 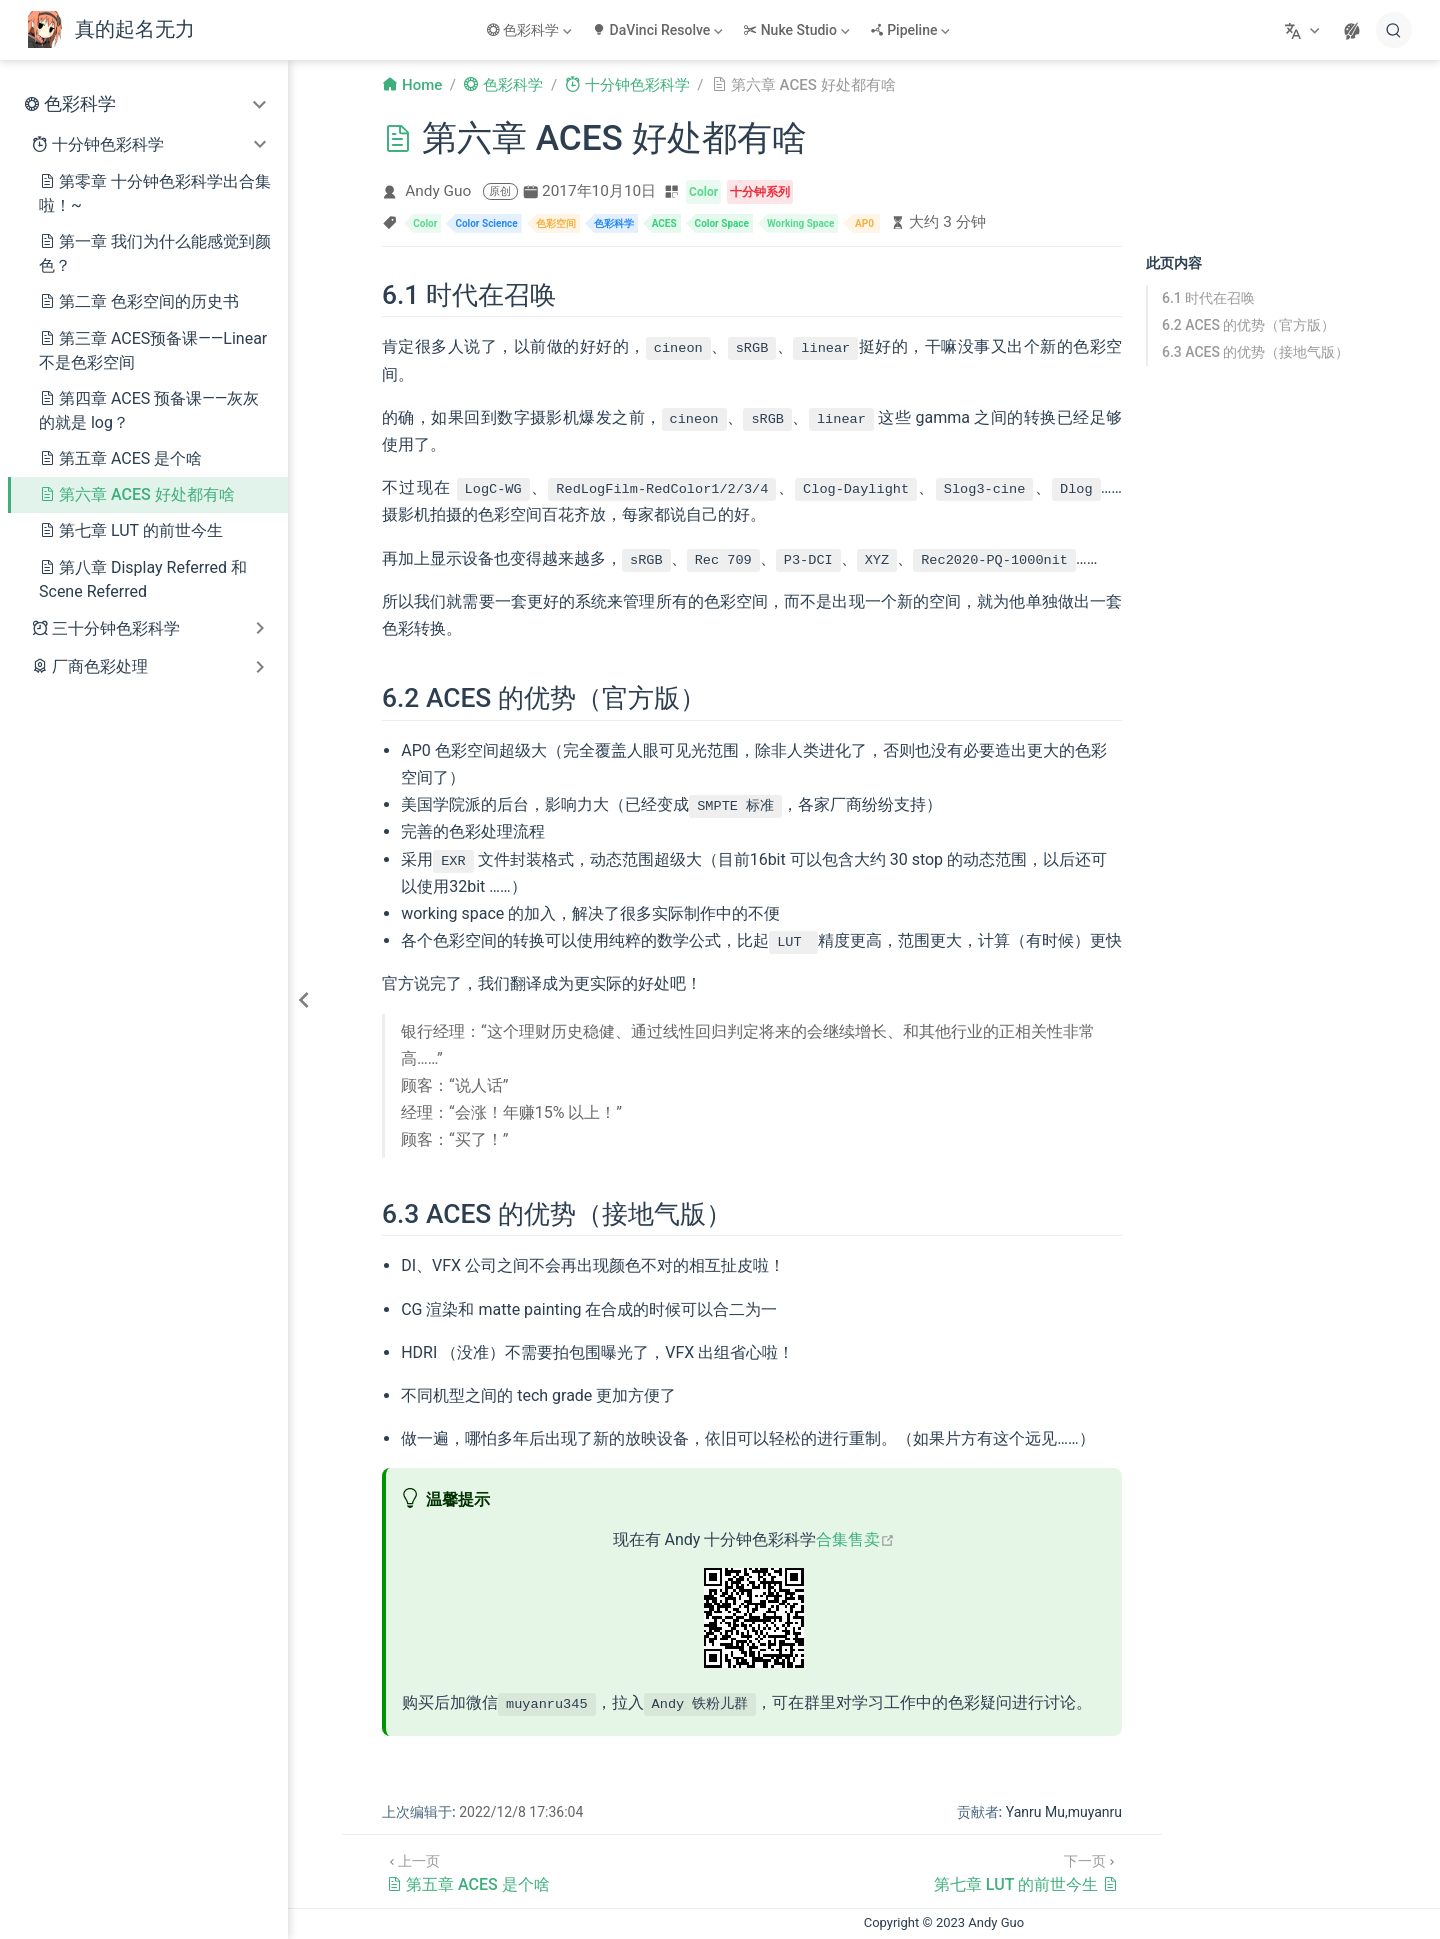 I want to click on 合集售卖, so click(x=855, y=1539).